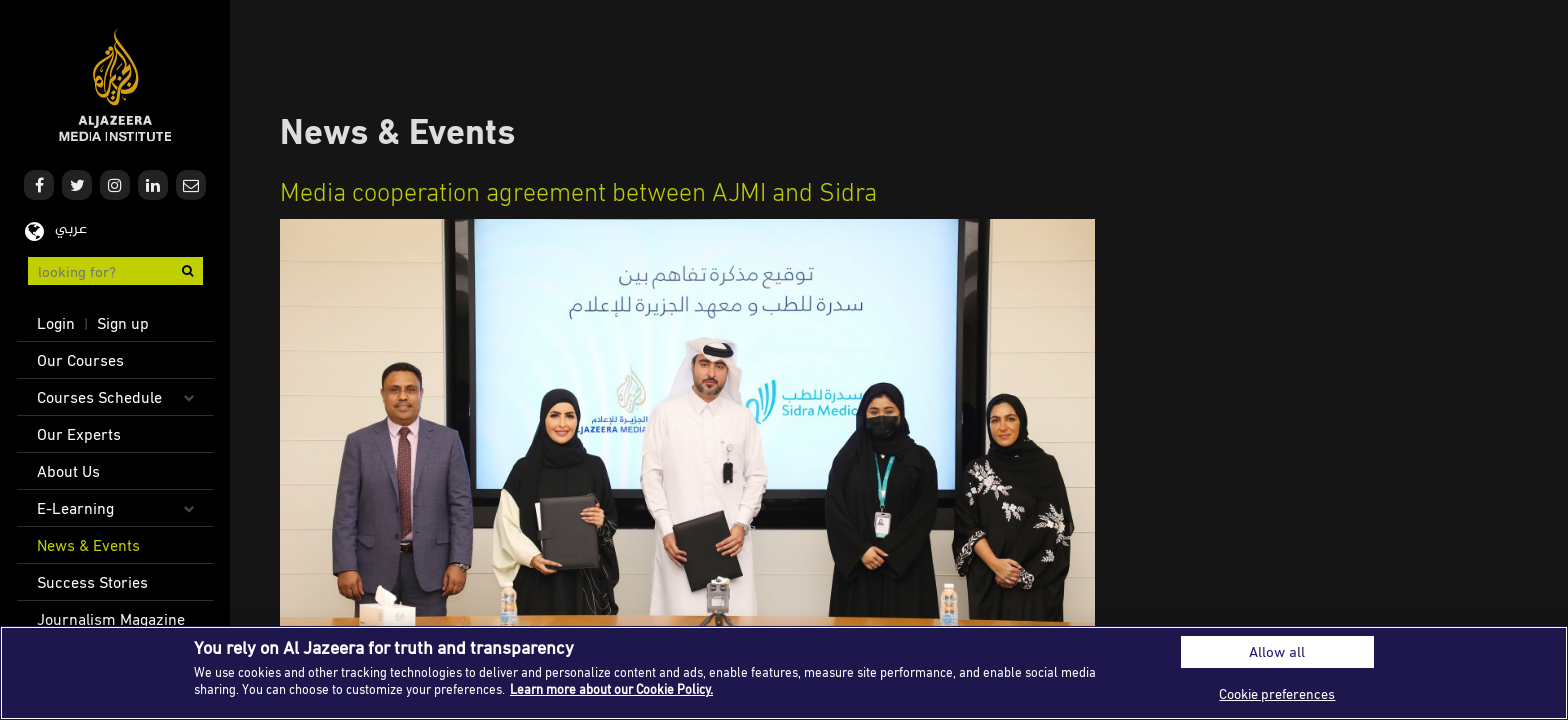 This screenshot has width=1568, height=720. What do you see at coordinates (80, 360) in the screenshot?
I see `Our Courses` at bounding box center [80, 360].